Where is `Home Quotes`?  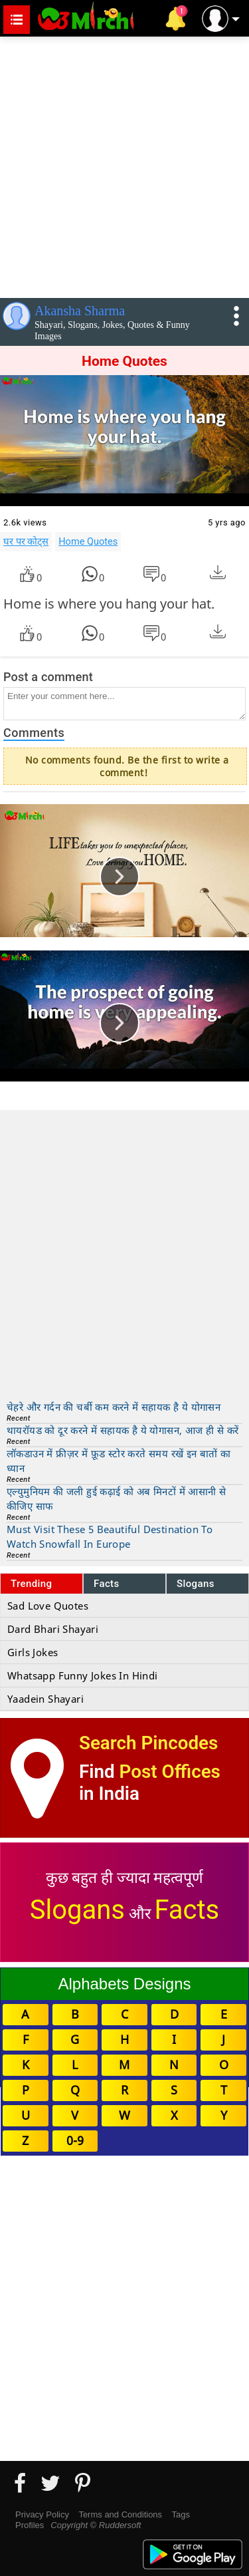
Home Quotes is located at coordinates (88, 541).